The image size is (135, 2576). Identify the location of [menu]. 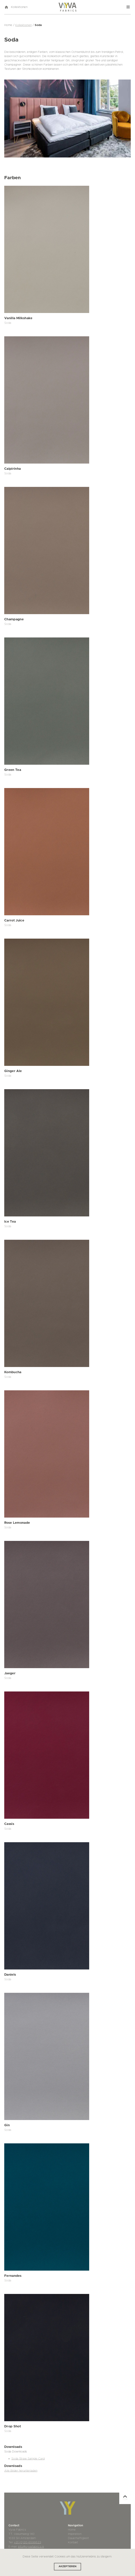
(128, 7).